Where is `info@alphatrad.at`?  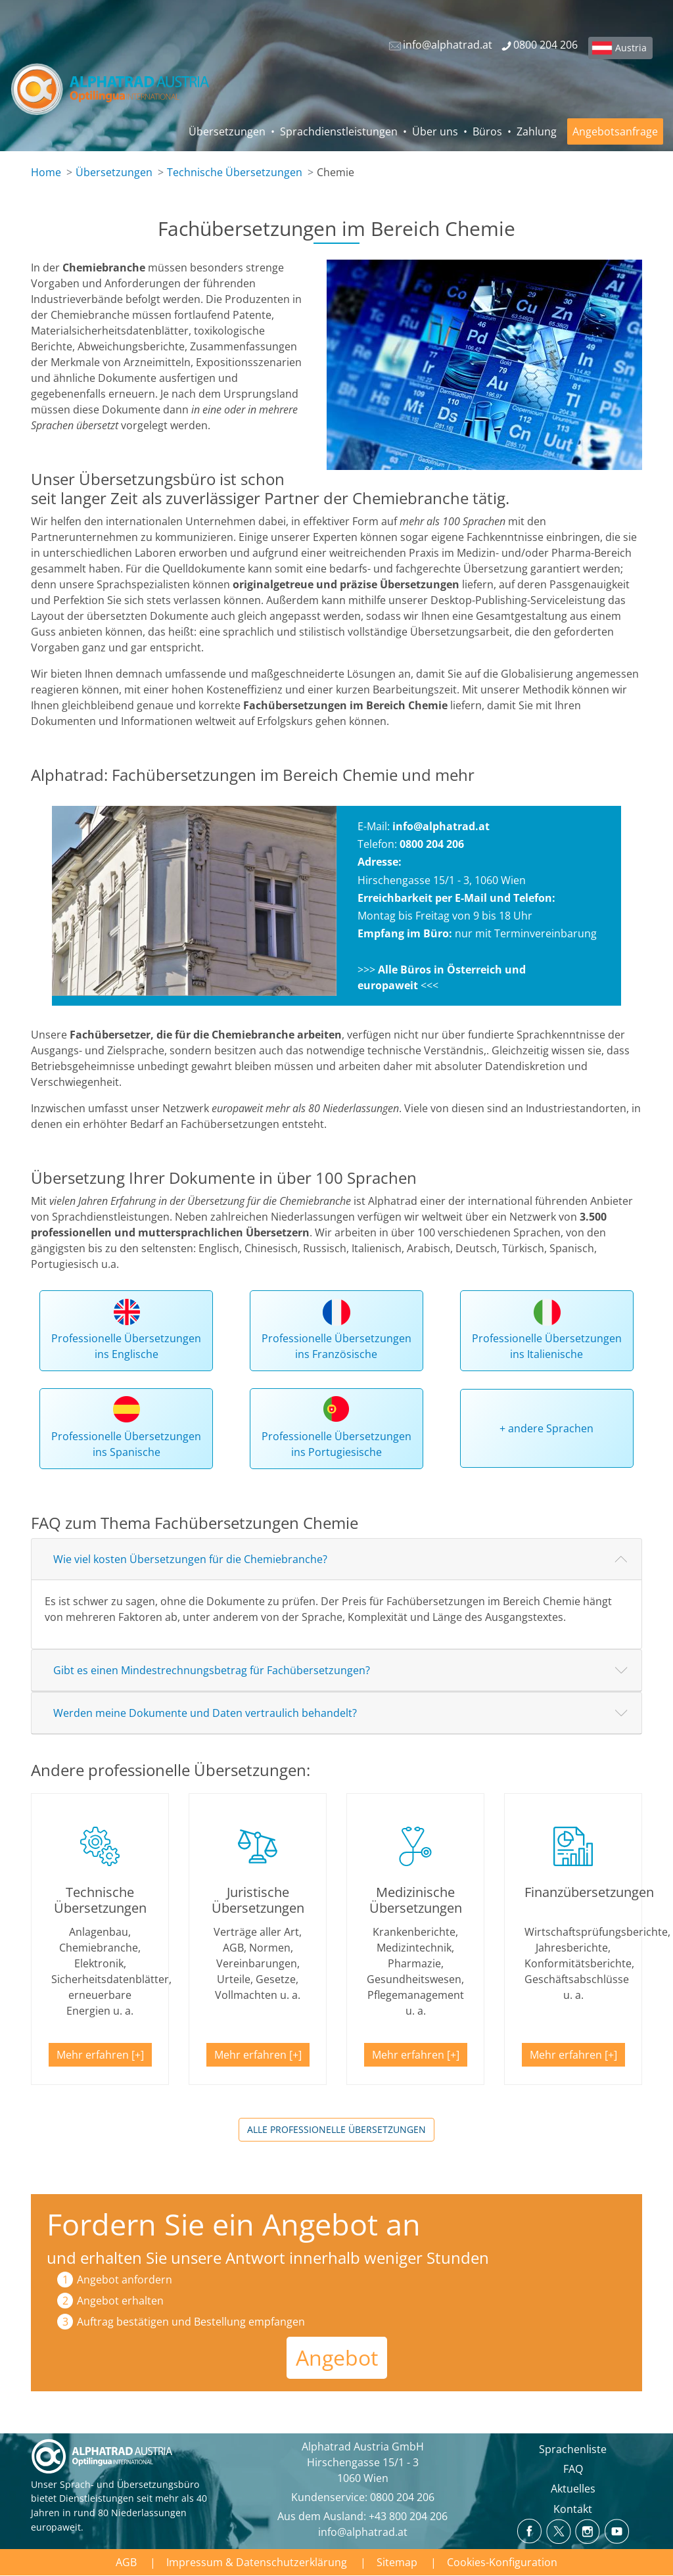
info@alphatrad.at is located at coordinates (441, 826).